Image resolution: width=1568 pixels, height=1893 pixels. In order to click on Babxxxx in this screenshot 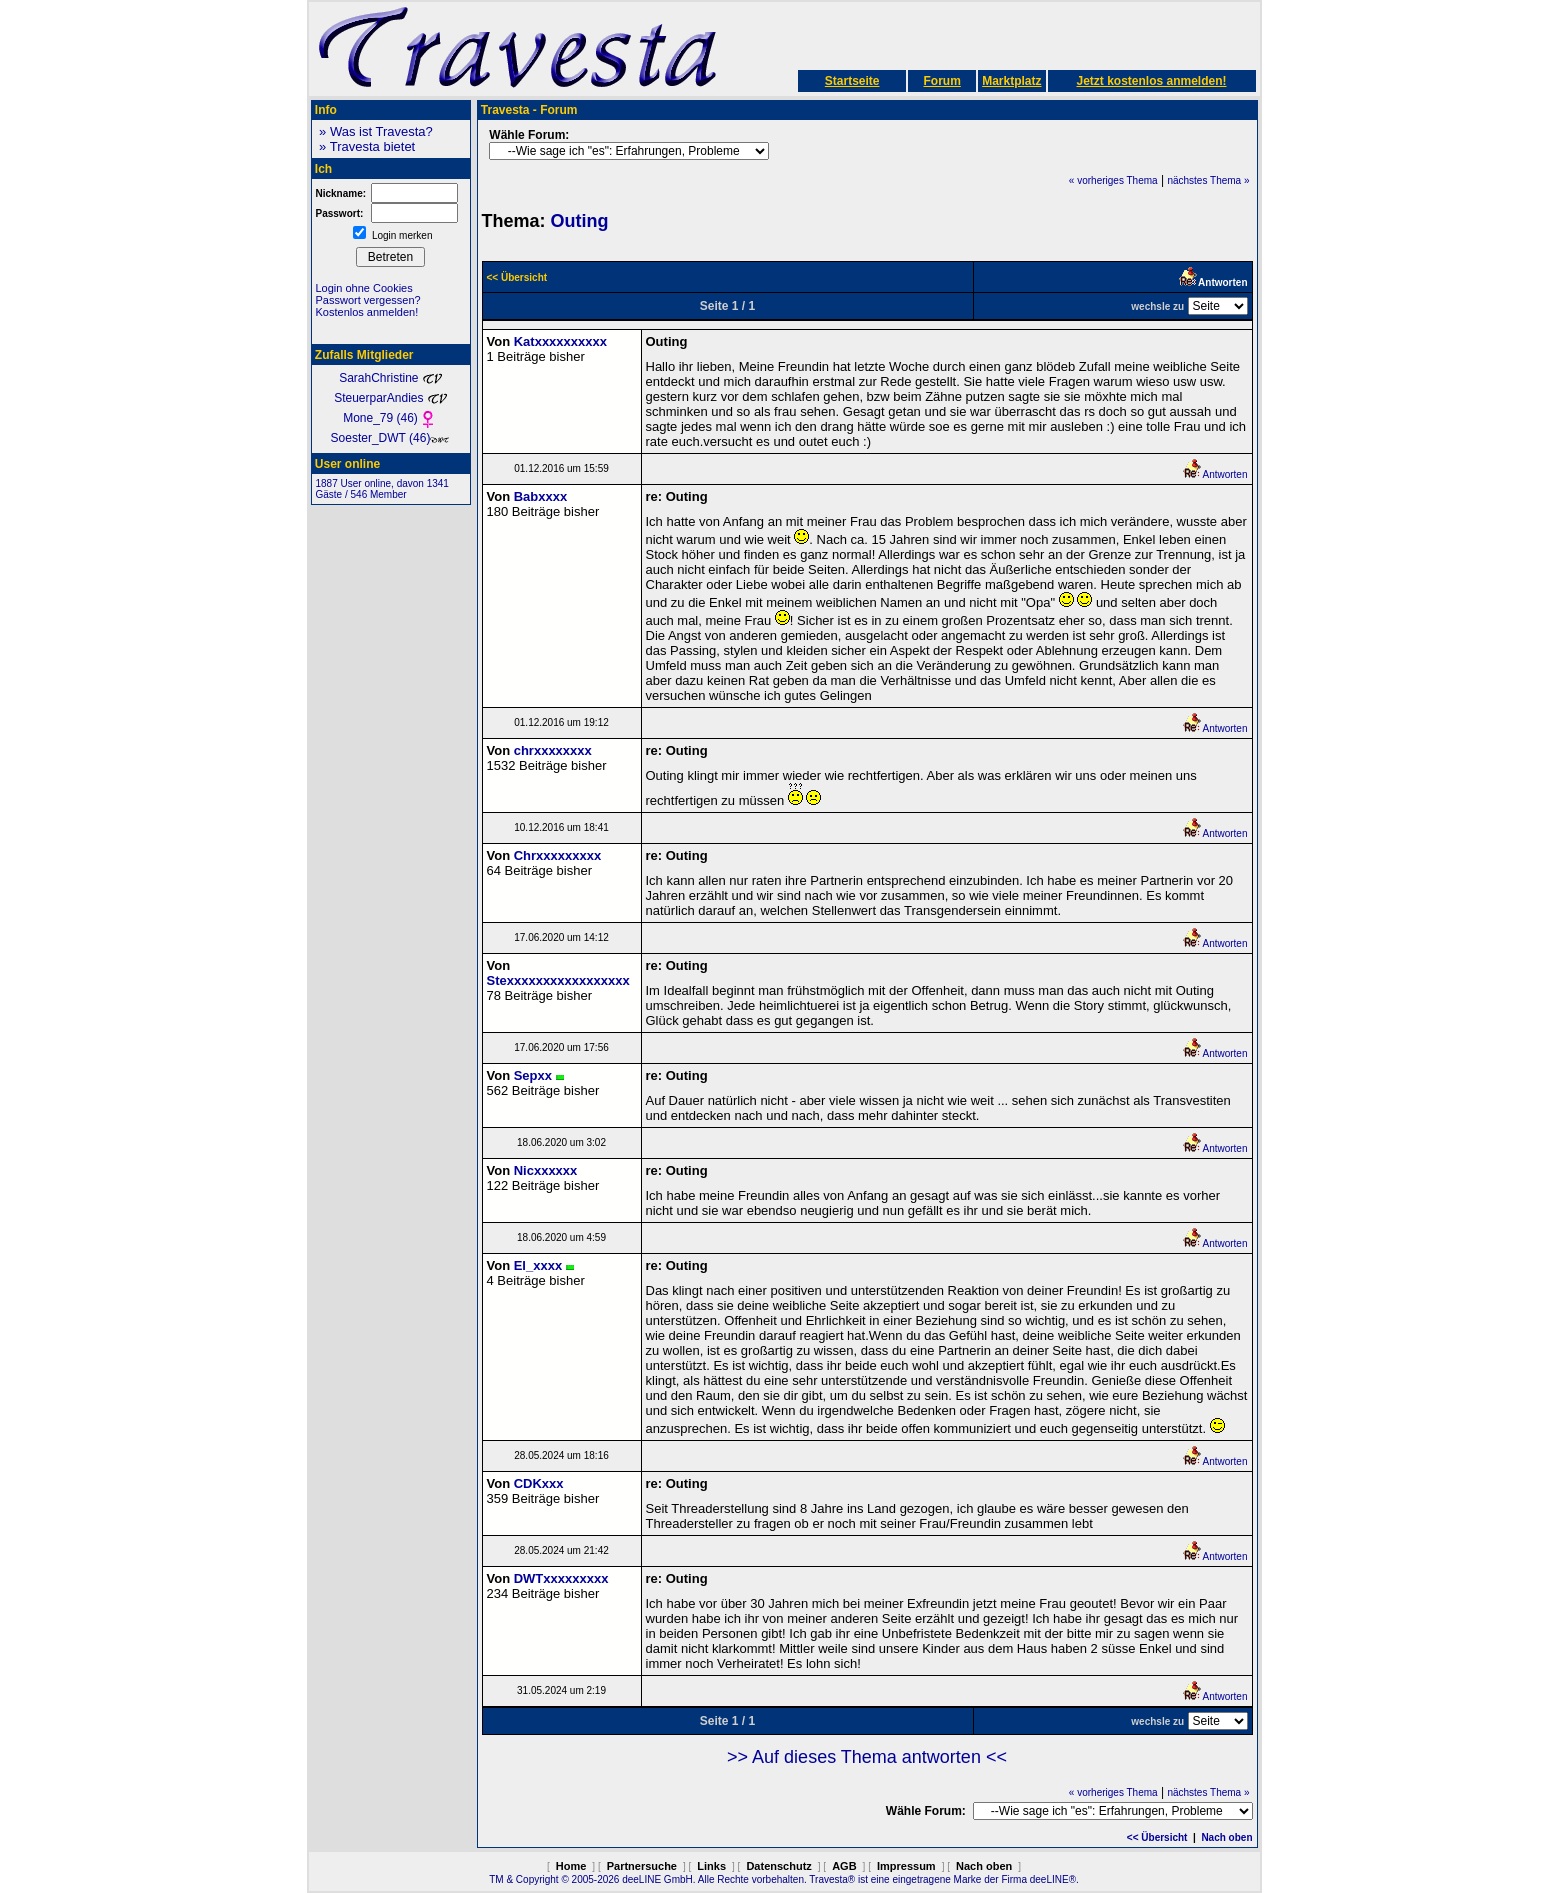, I will do `click(540, 496)`.